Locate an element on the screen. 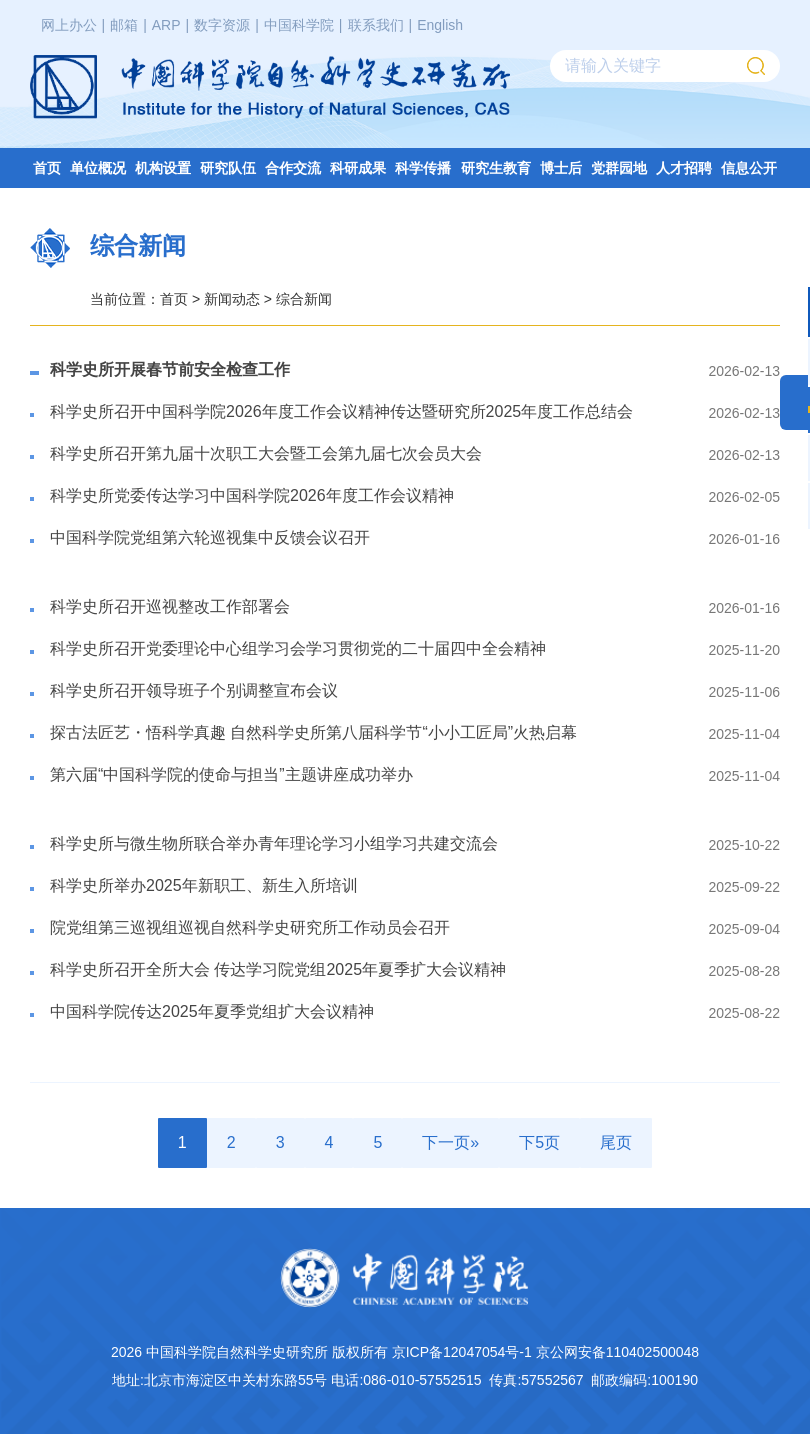 This screenshot has width=810, height=1434. 科学史所与微生物所联合举办青年理论学习小组学习共建交流会 is located at coordinates (274, 843).